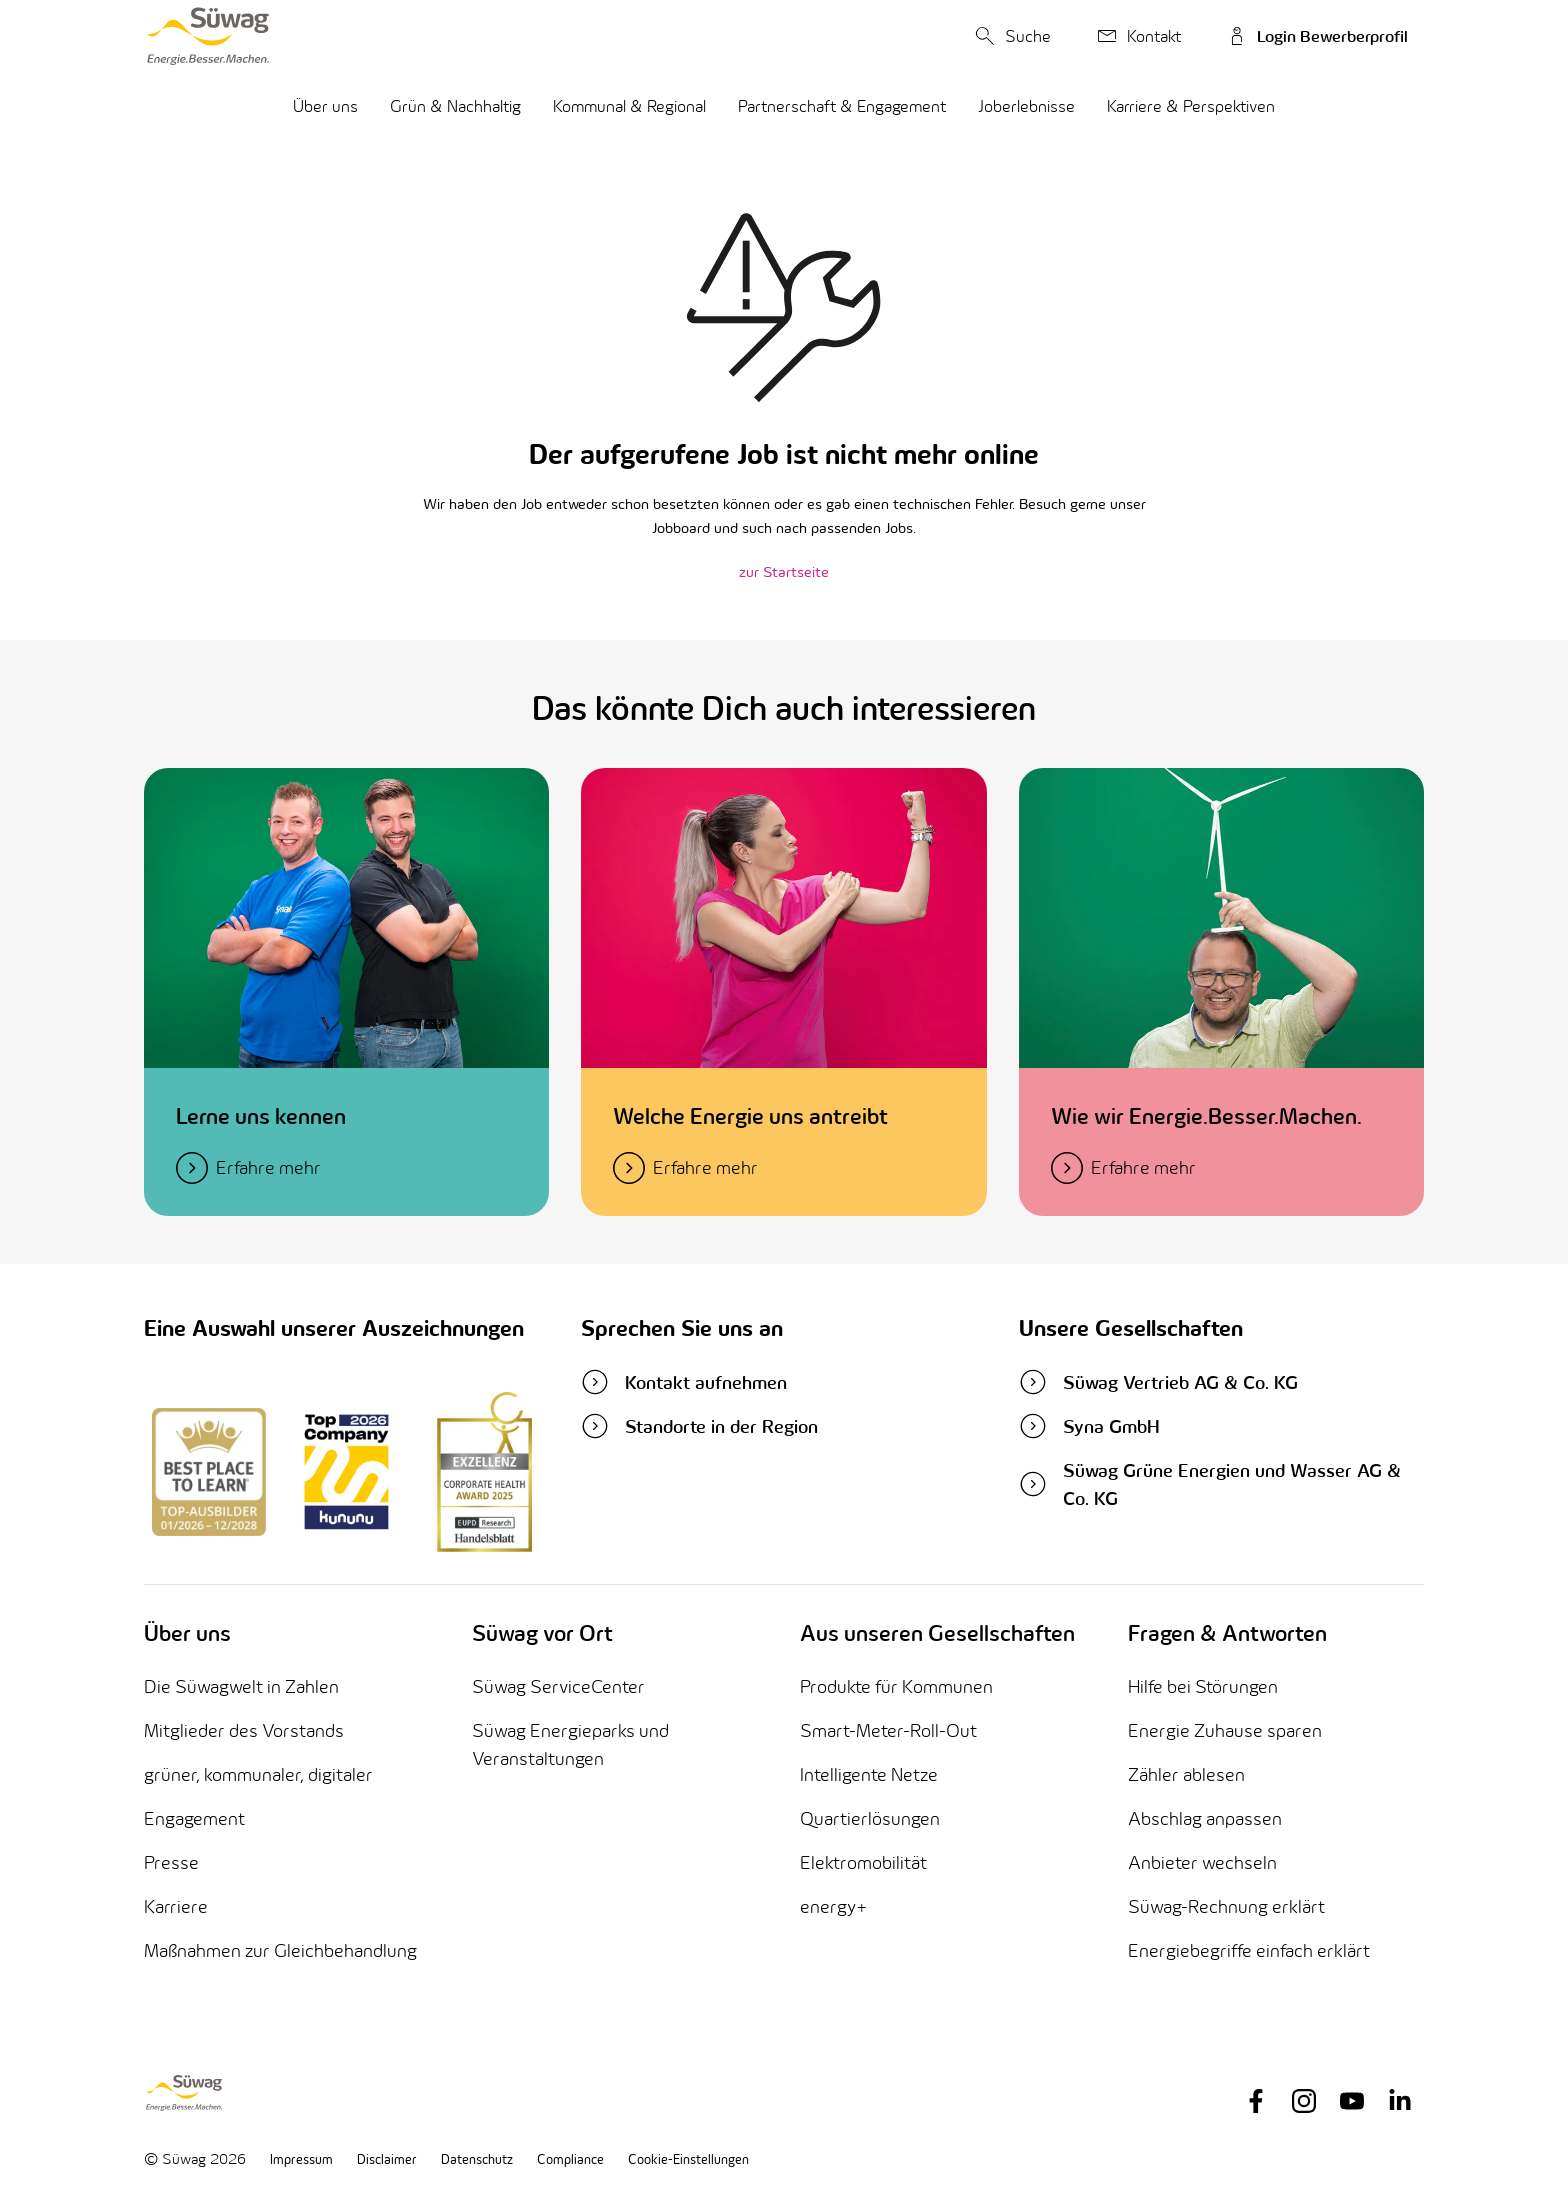 Image resolution: width=1568 pixels, height=2203 pixels. Describe the element at coordinates (699, 1426) in the screenshot. I see `Standorte in der Region` at that location.